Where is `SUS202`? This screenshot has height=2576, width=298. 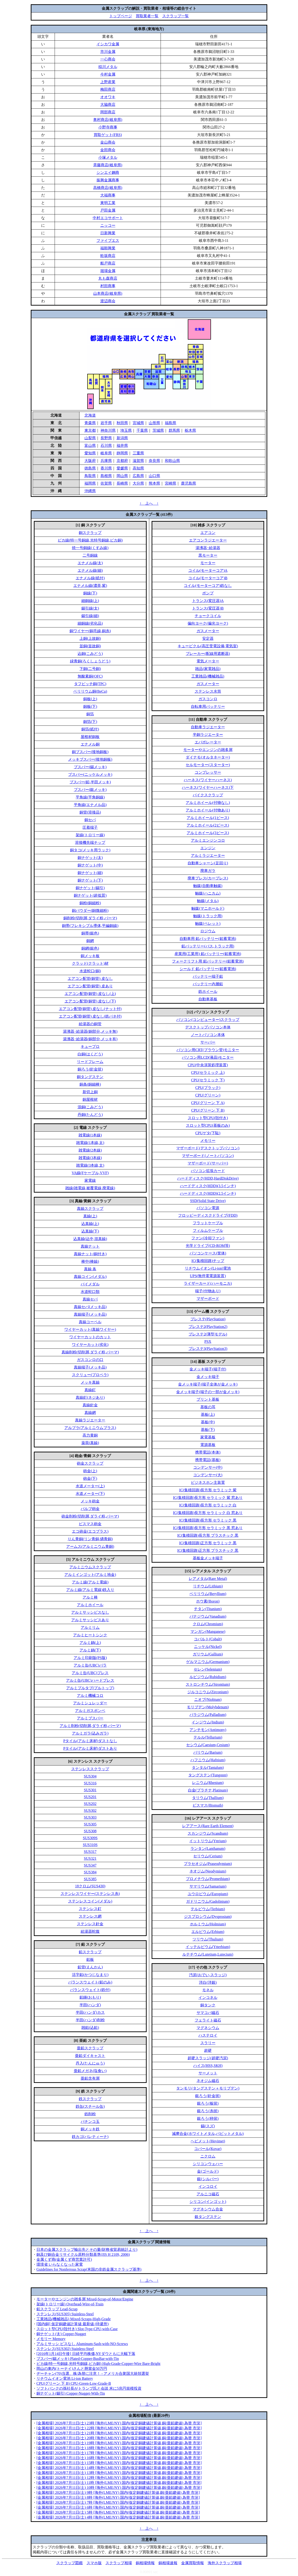 SUS202 is located at coordinates (90, 1804).